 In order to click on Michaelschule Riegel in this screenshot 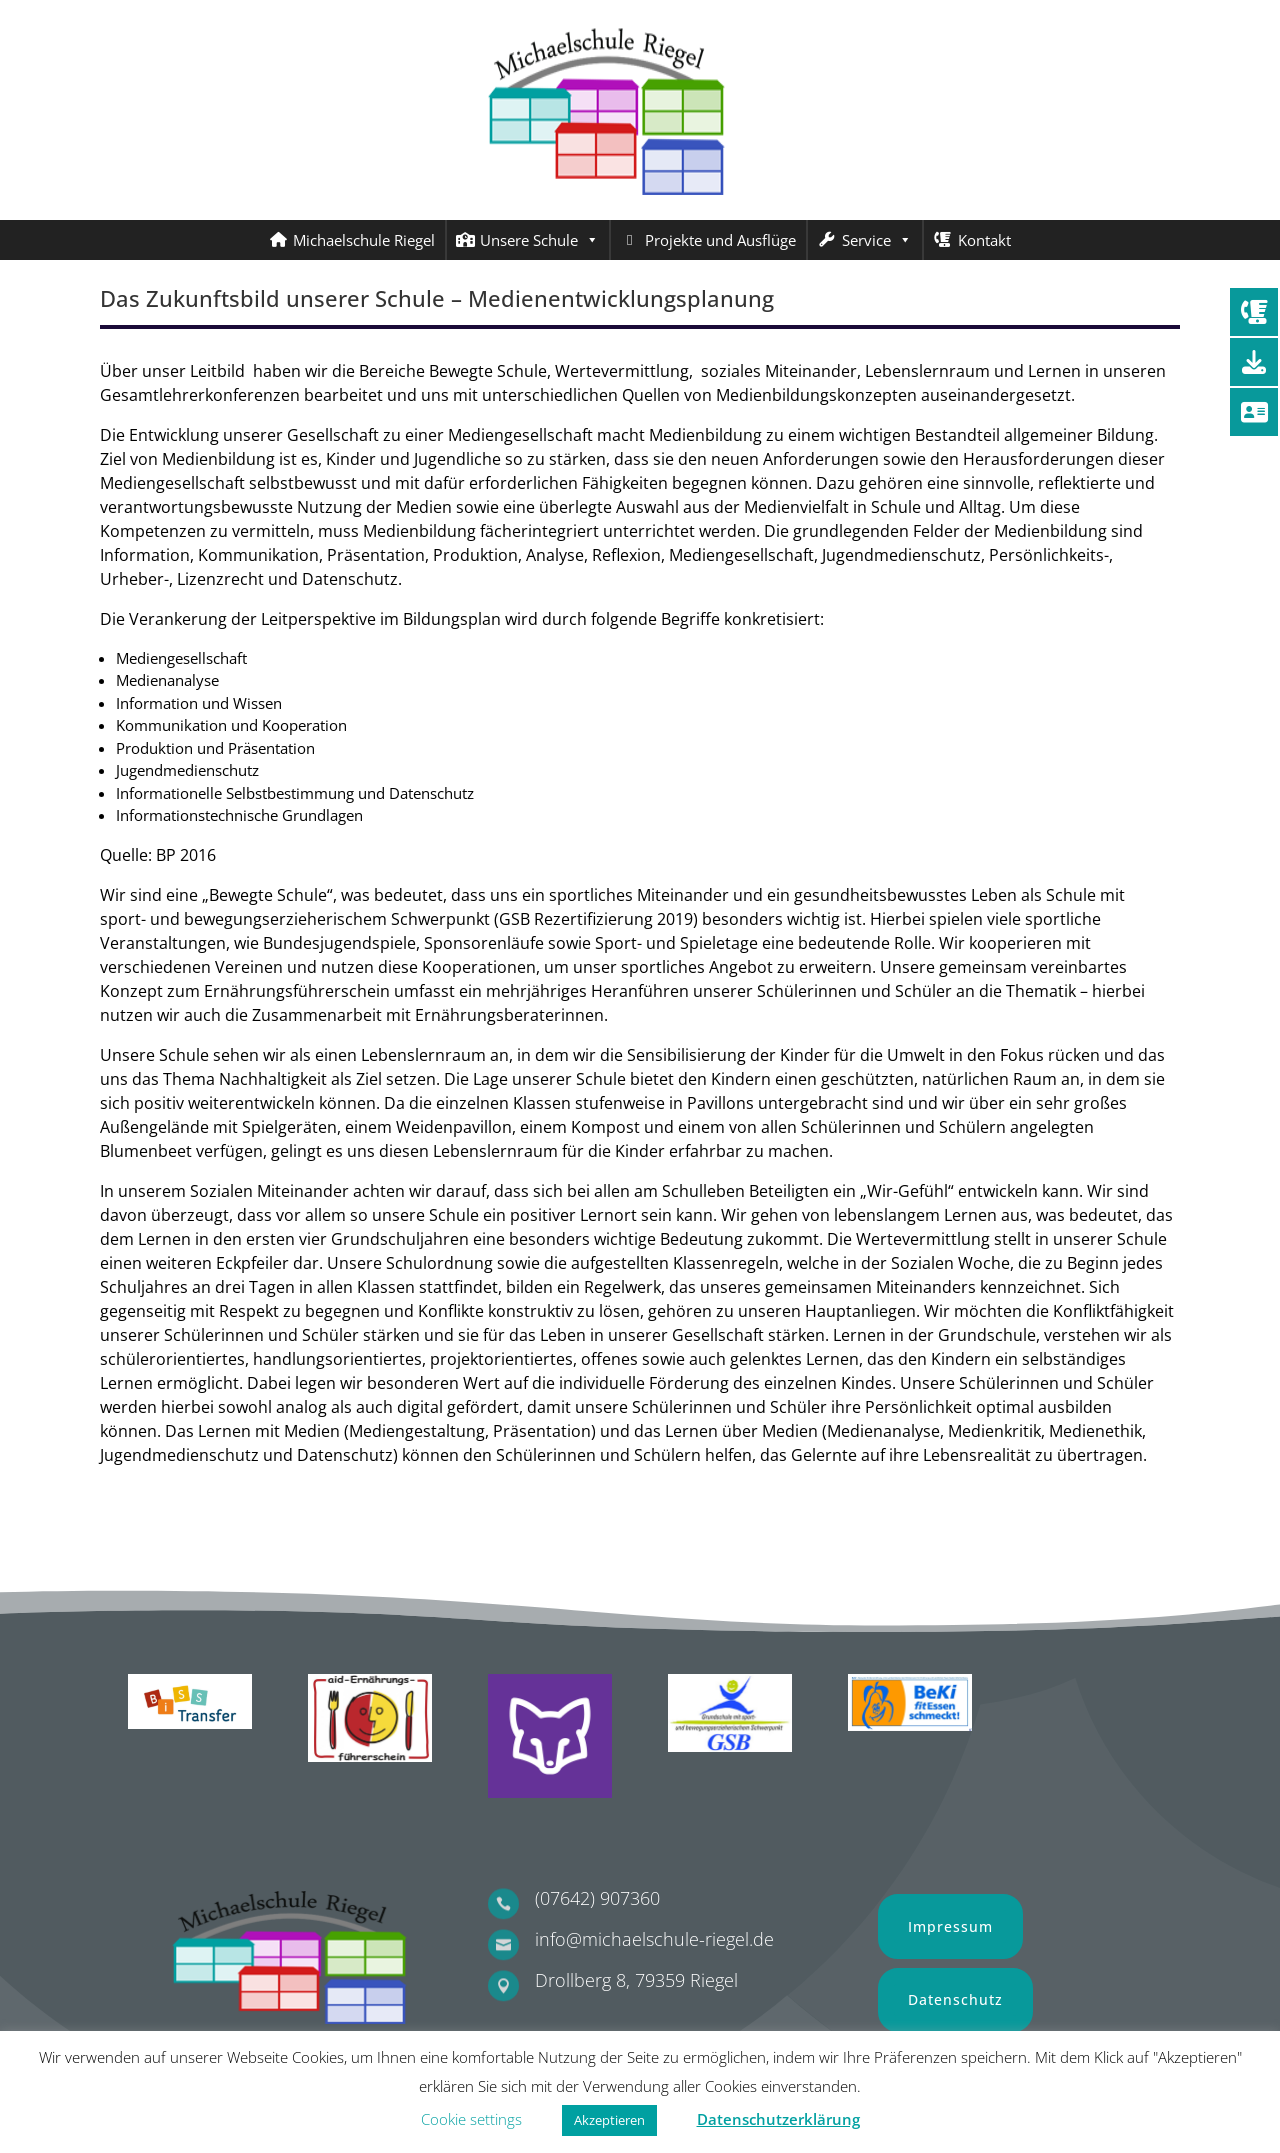, I will do `click(364, 240)`.